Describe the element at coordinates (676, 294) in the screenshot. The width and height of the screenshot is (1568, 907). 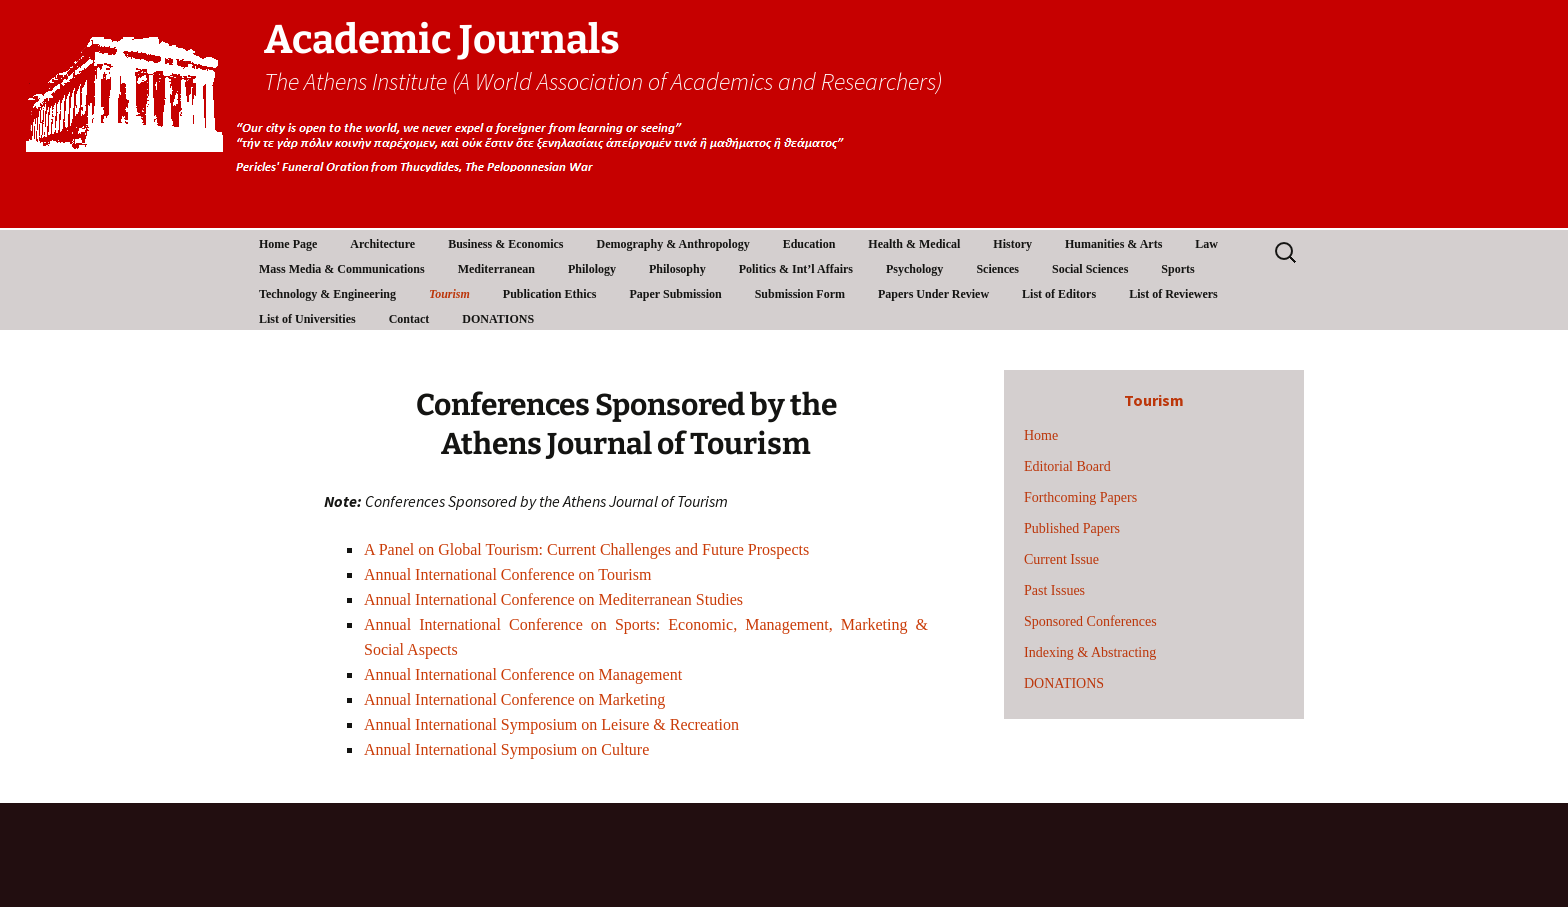
I see `Paper Submission` at that location.